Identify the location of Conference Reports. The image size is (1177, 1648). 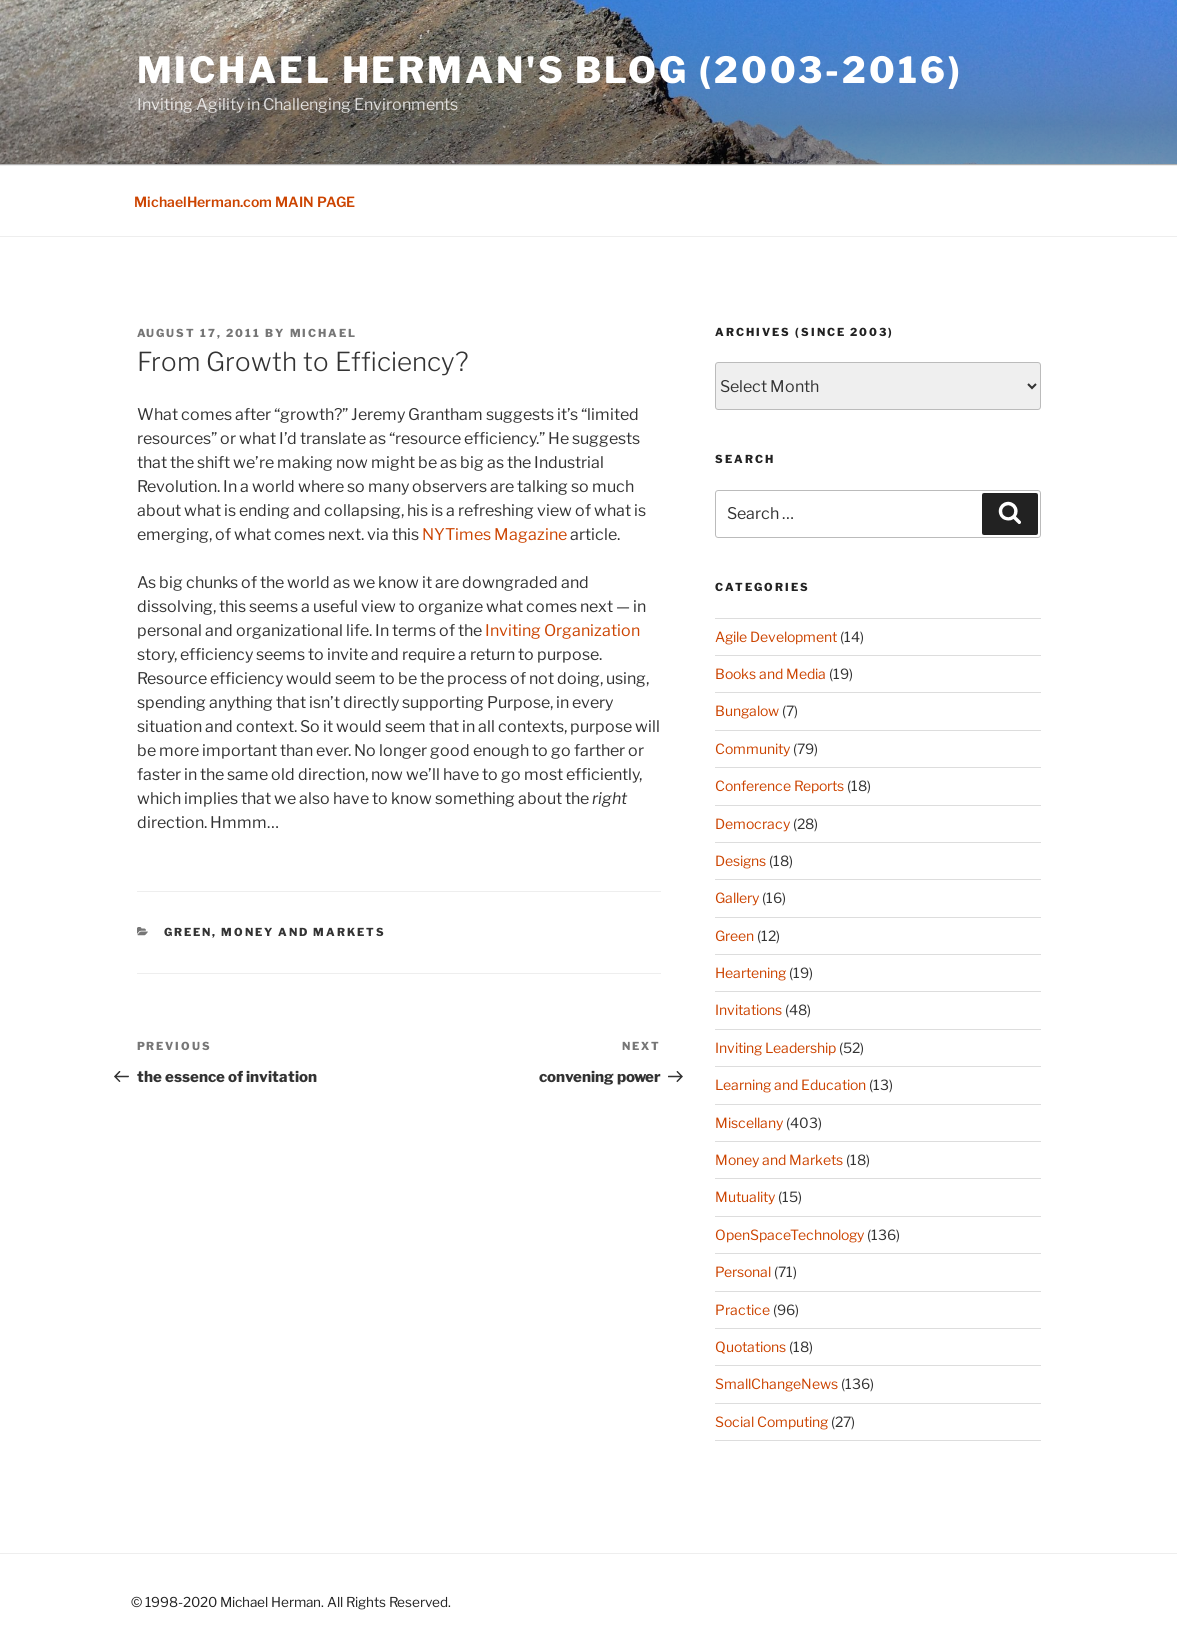
(779, 785).